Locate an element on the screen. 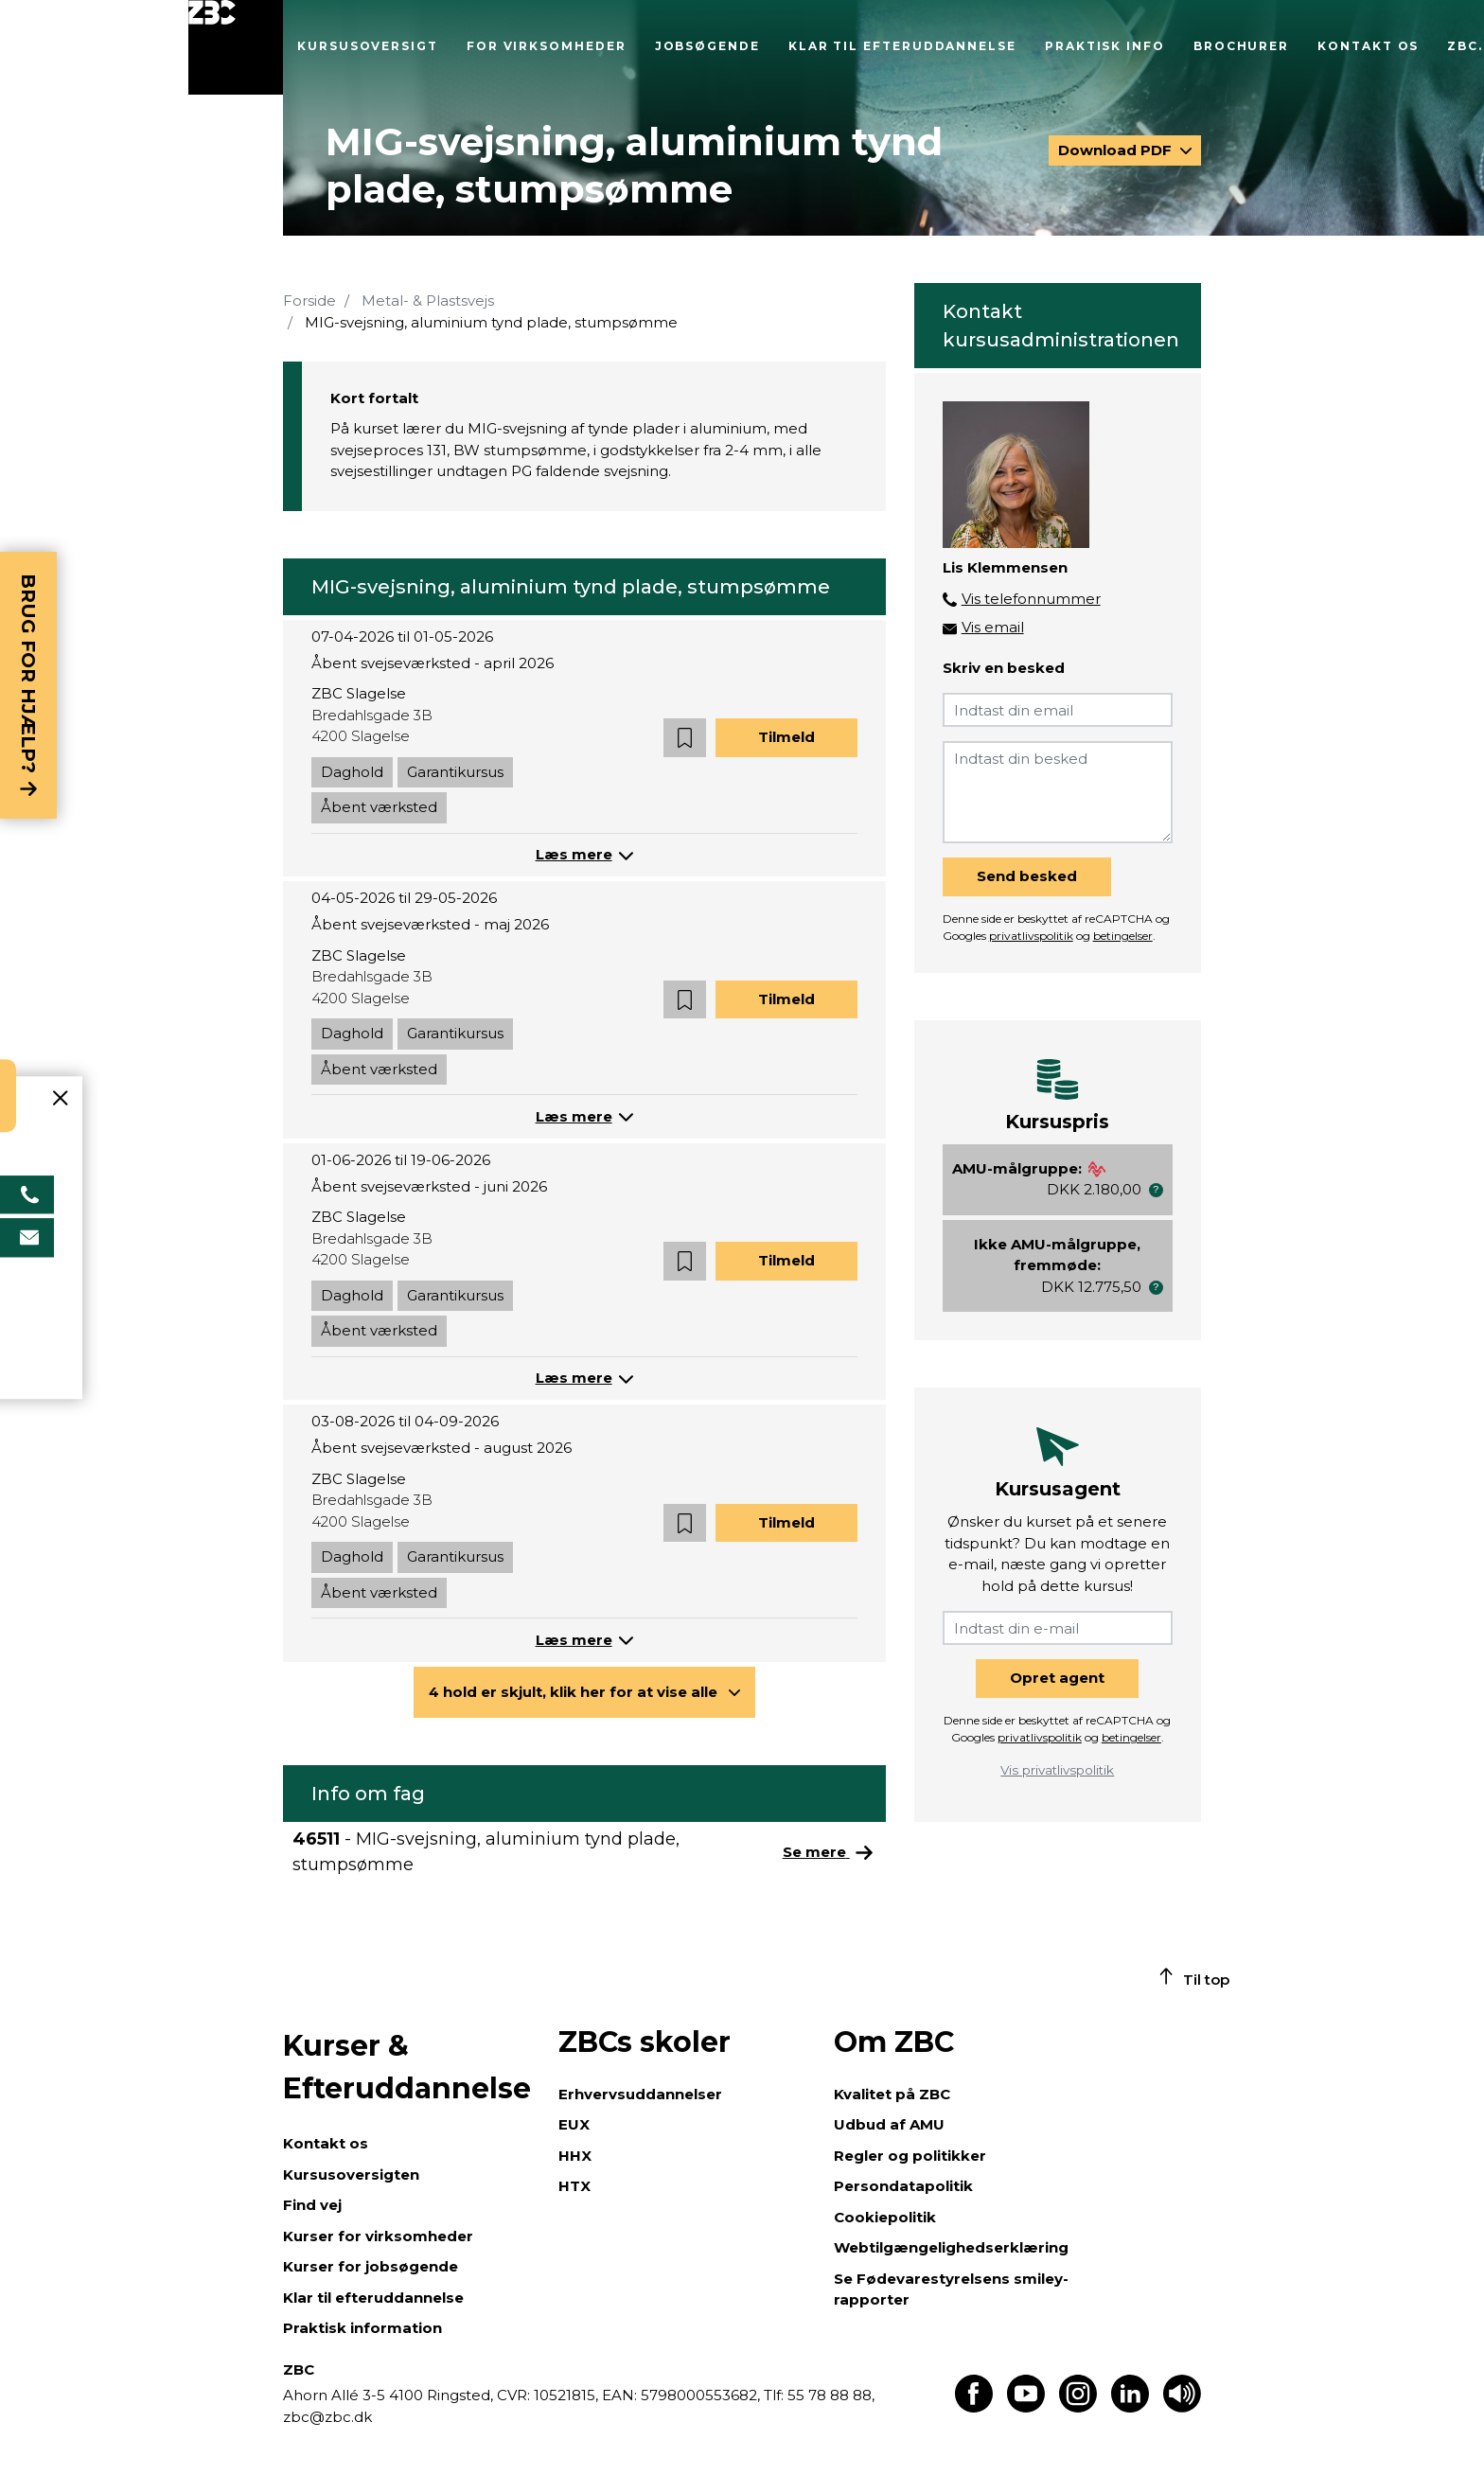 The width and height of the screenshot is (1484, 2475). [Find os på LinkedIn] is located at coordinates (1130, 2407).